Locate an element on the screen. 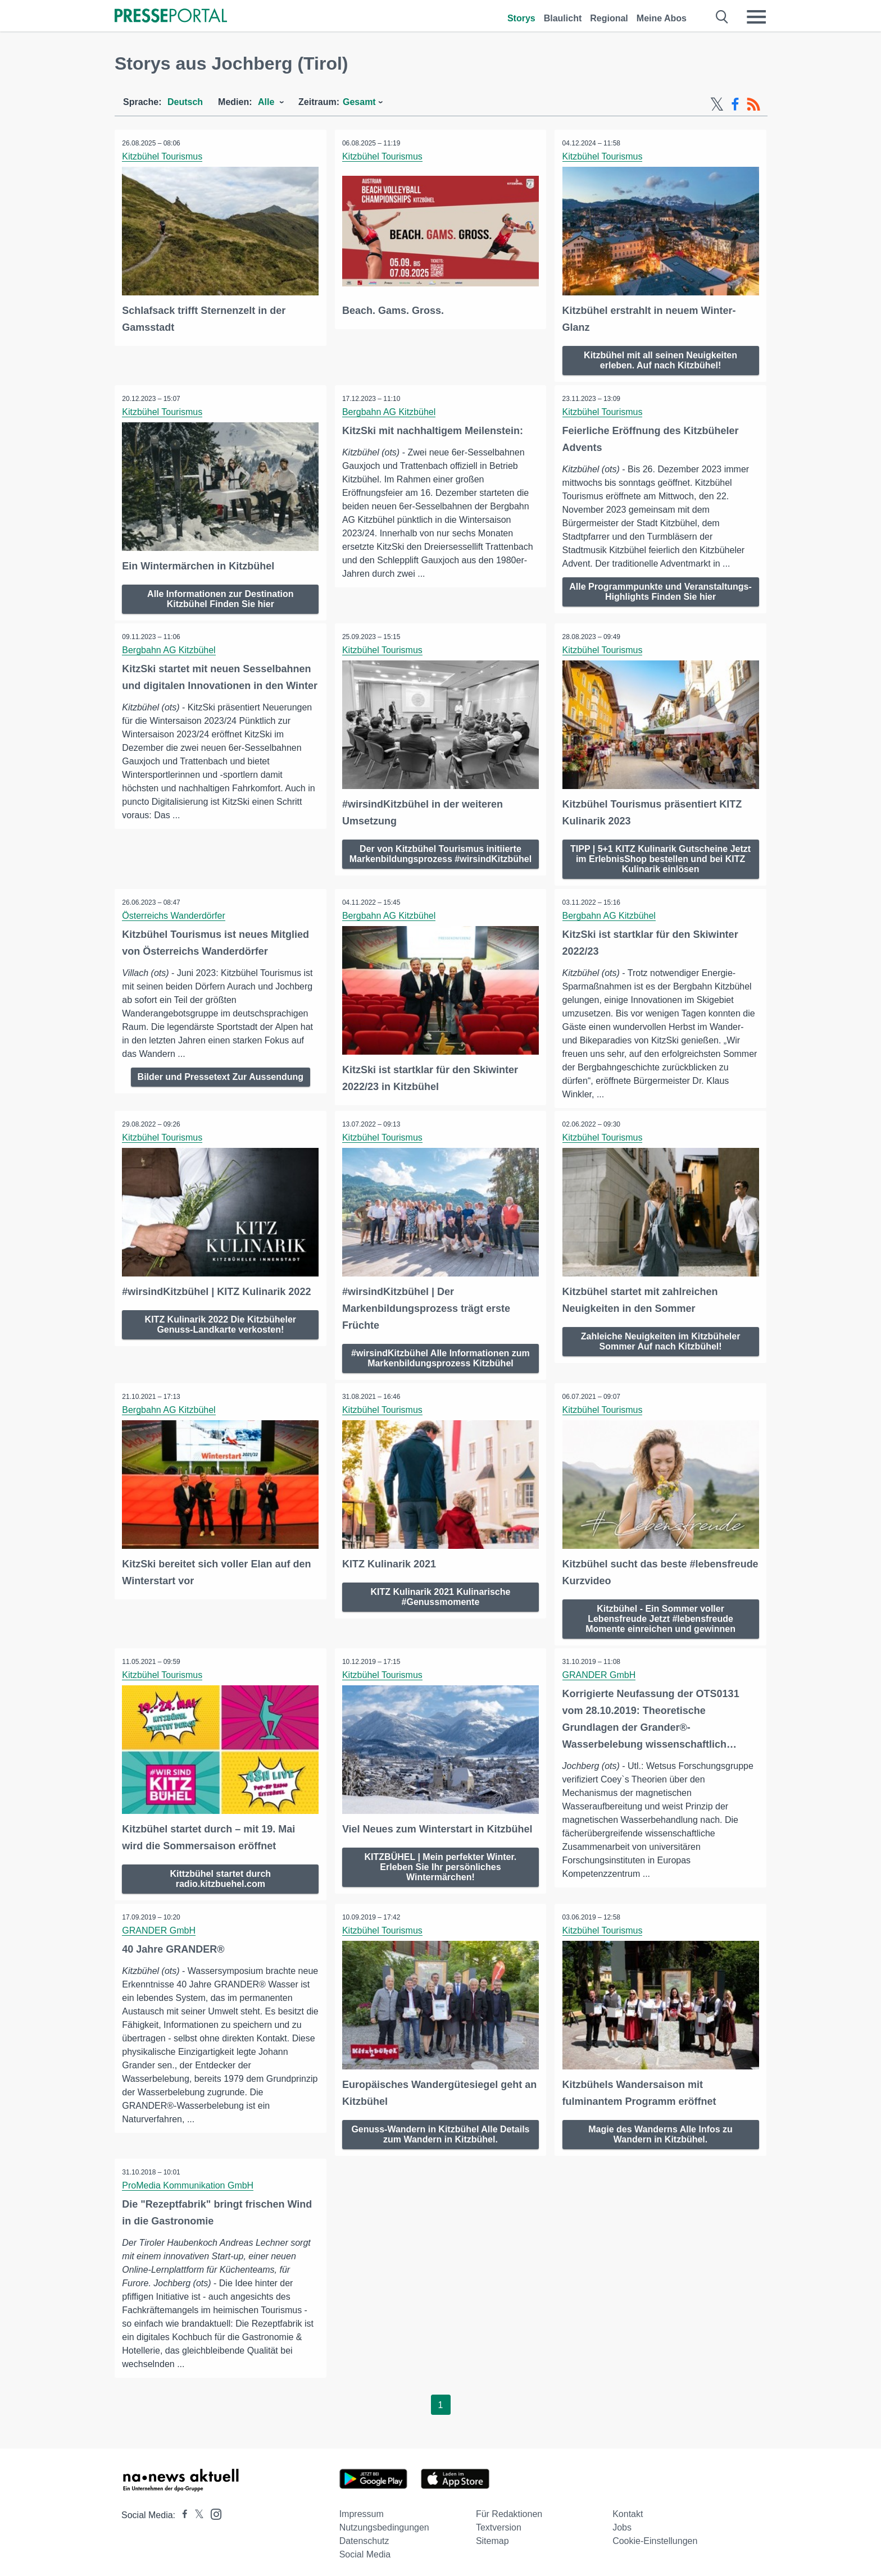 The height and width of the screenshot is (2576, 881). Österreichs Wanderdörfer is located at coordinates (174, 913).